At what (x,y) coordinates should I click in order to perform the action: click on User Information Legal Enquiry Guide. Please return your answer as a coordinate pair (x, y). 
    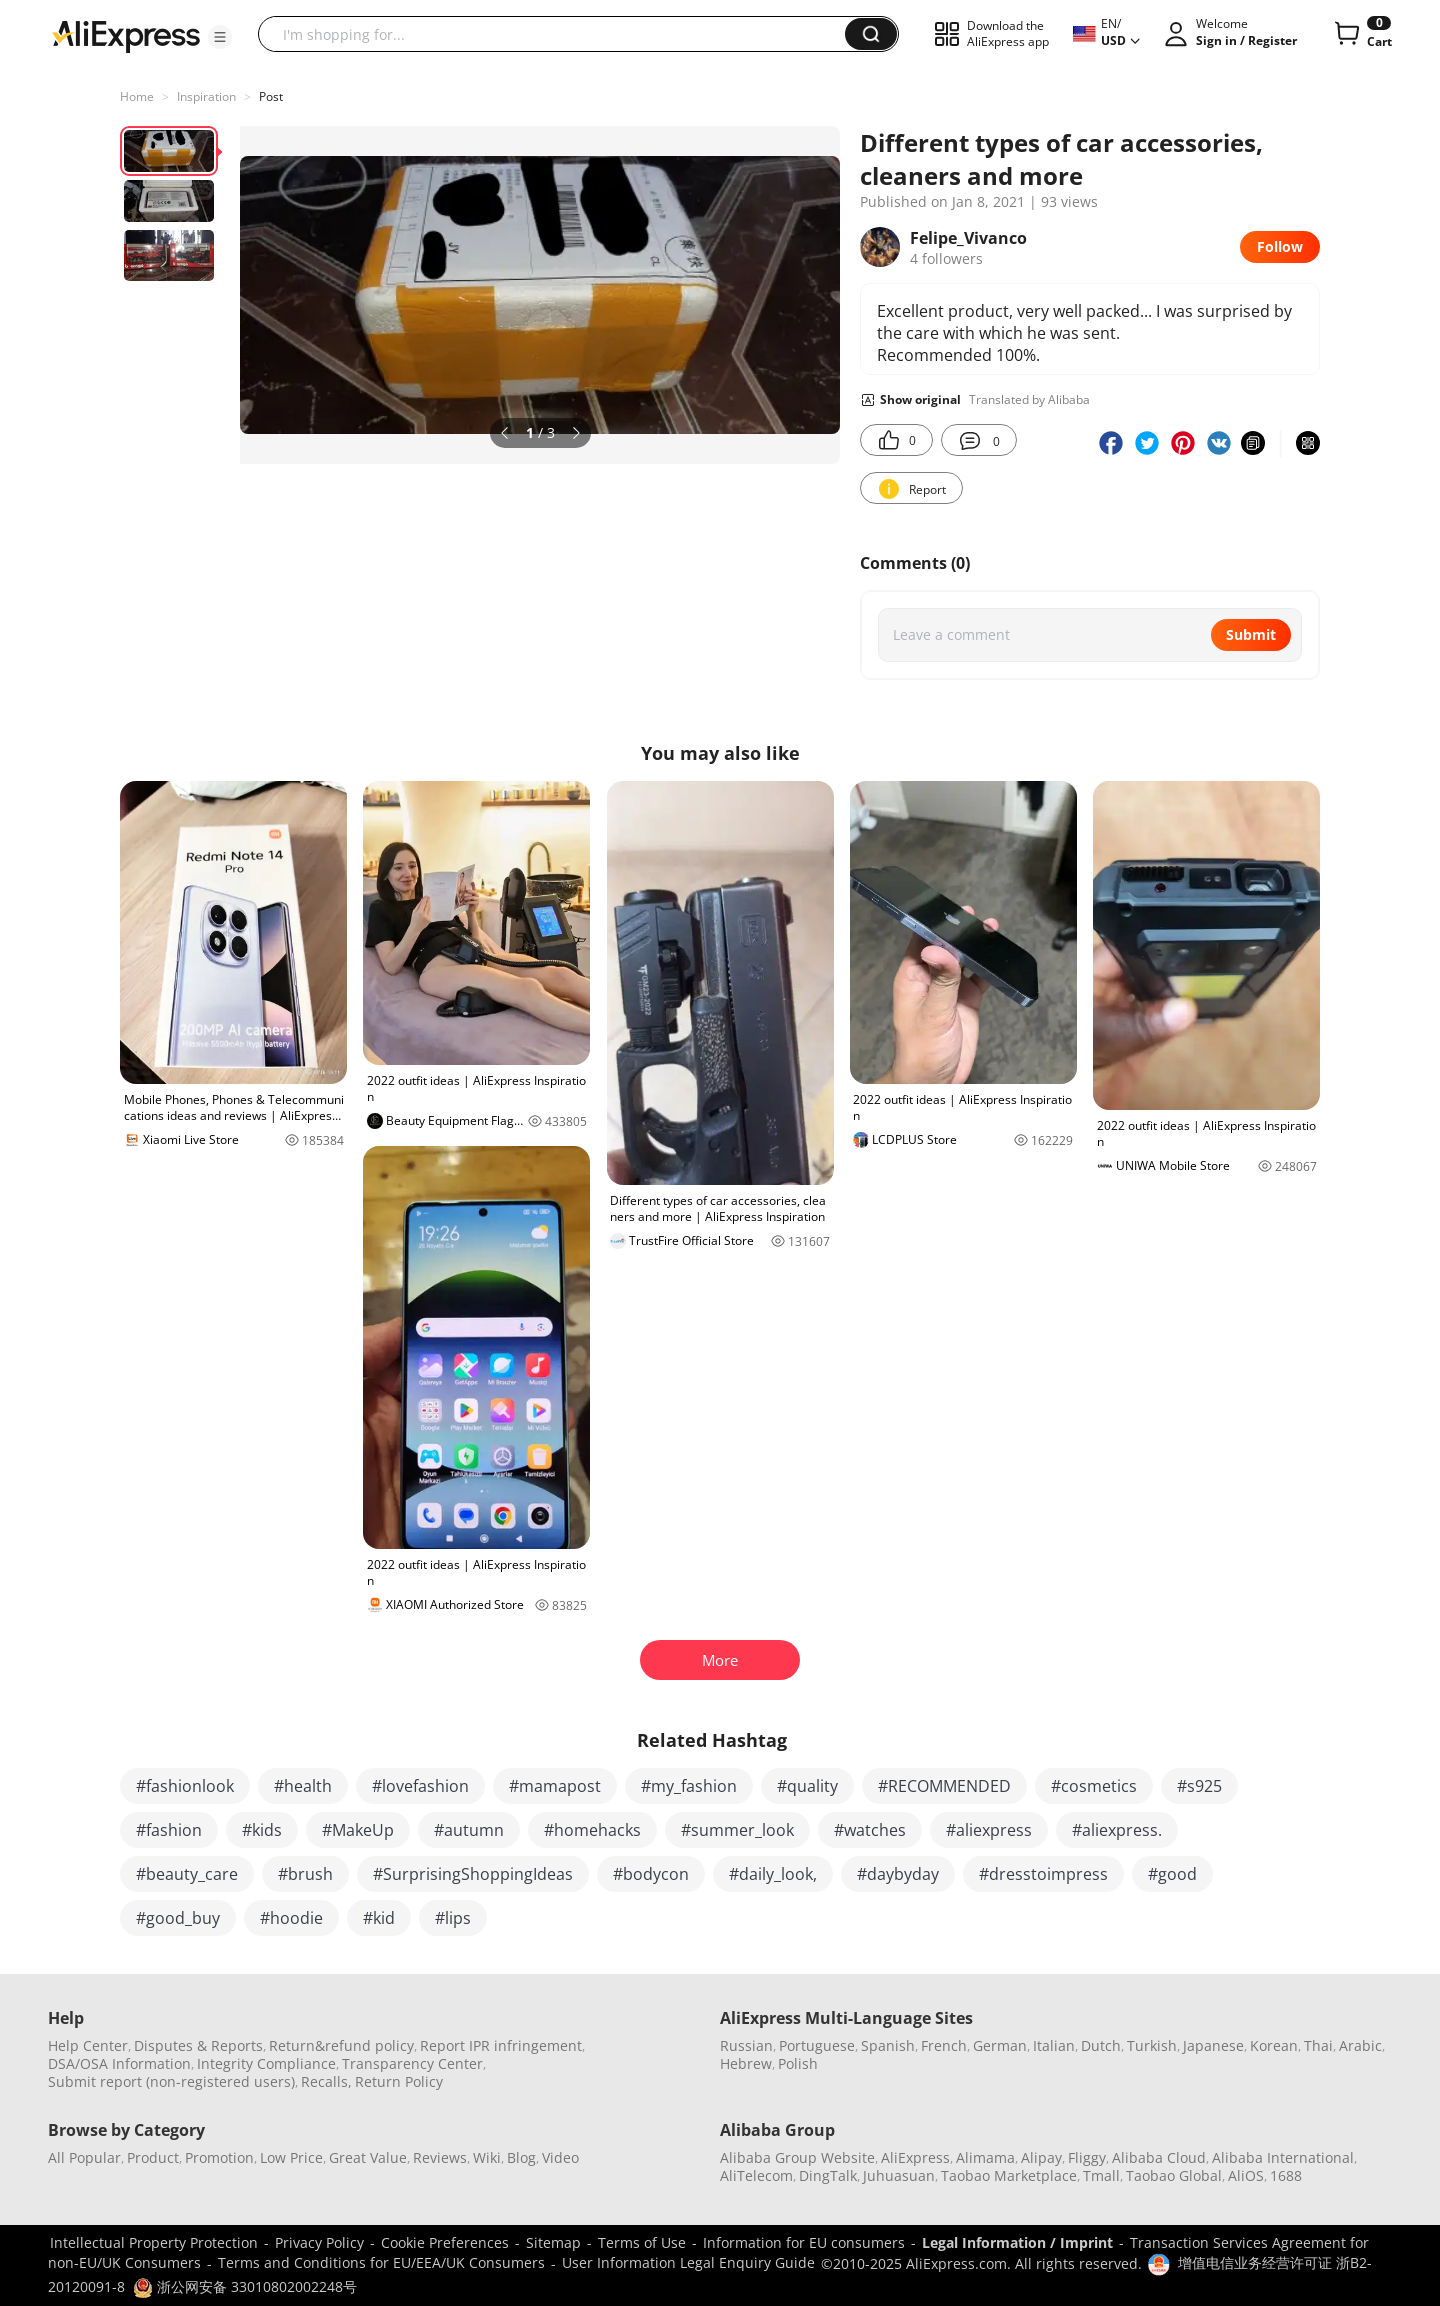
    Looking at the image, I should click on (688, 2262).